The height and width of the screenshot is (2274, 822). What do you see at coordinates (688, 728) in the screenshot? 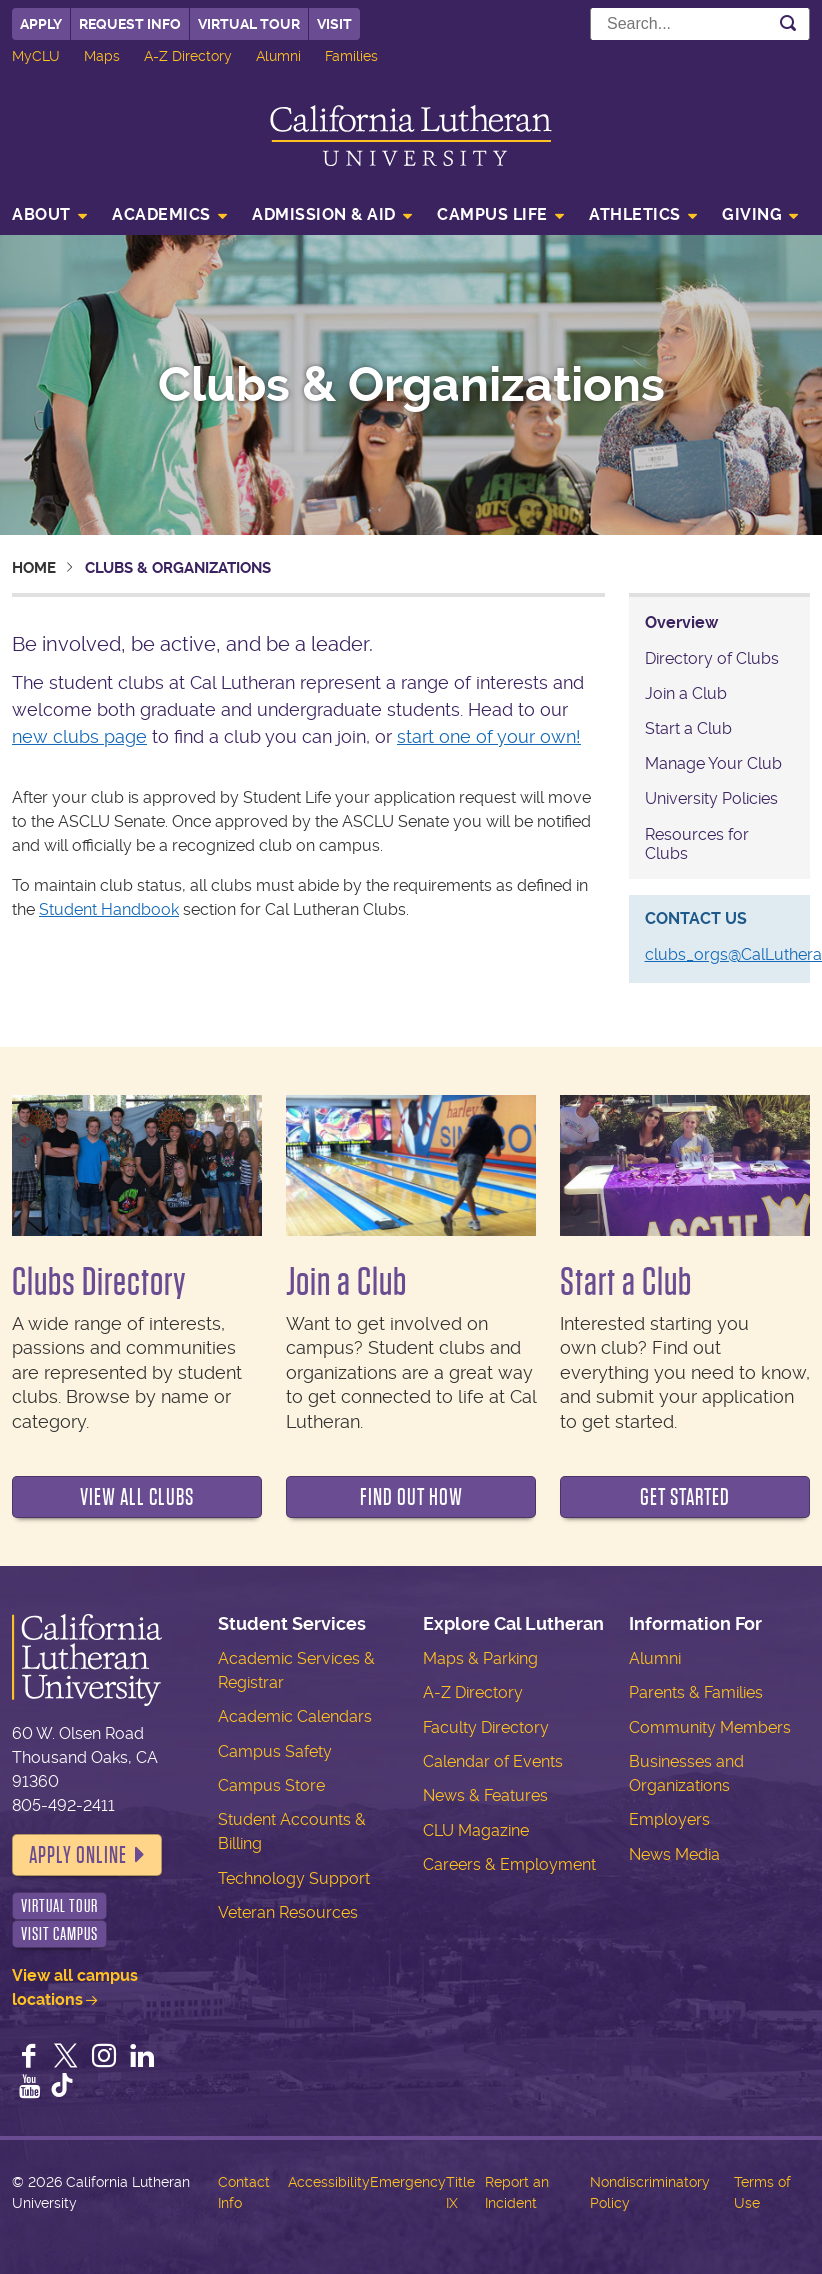
I see `Start a Club` at bounding box center [688, 728].